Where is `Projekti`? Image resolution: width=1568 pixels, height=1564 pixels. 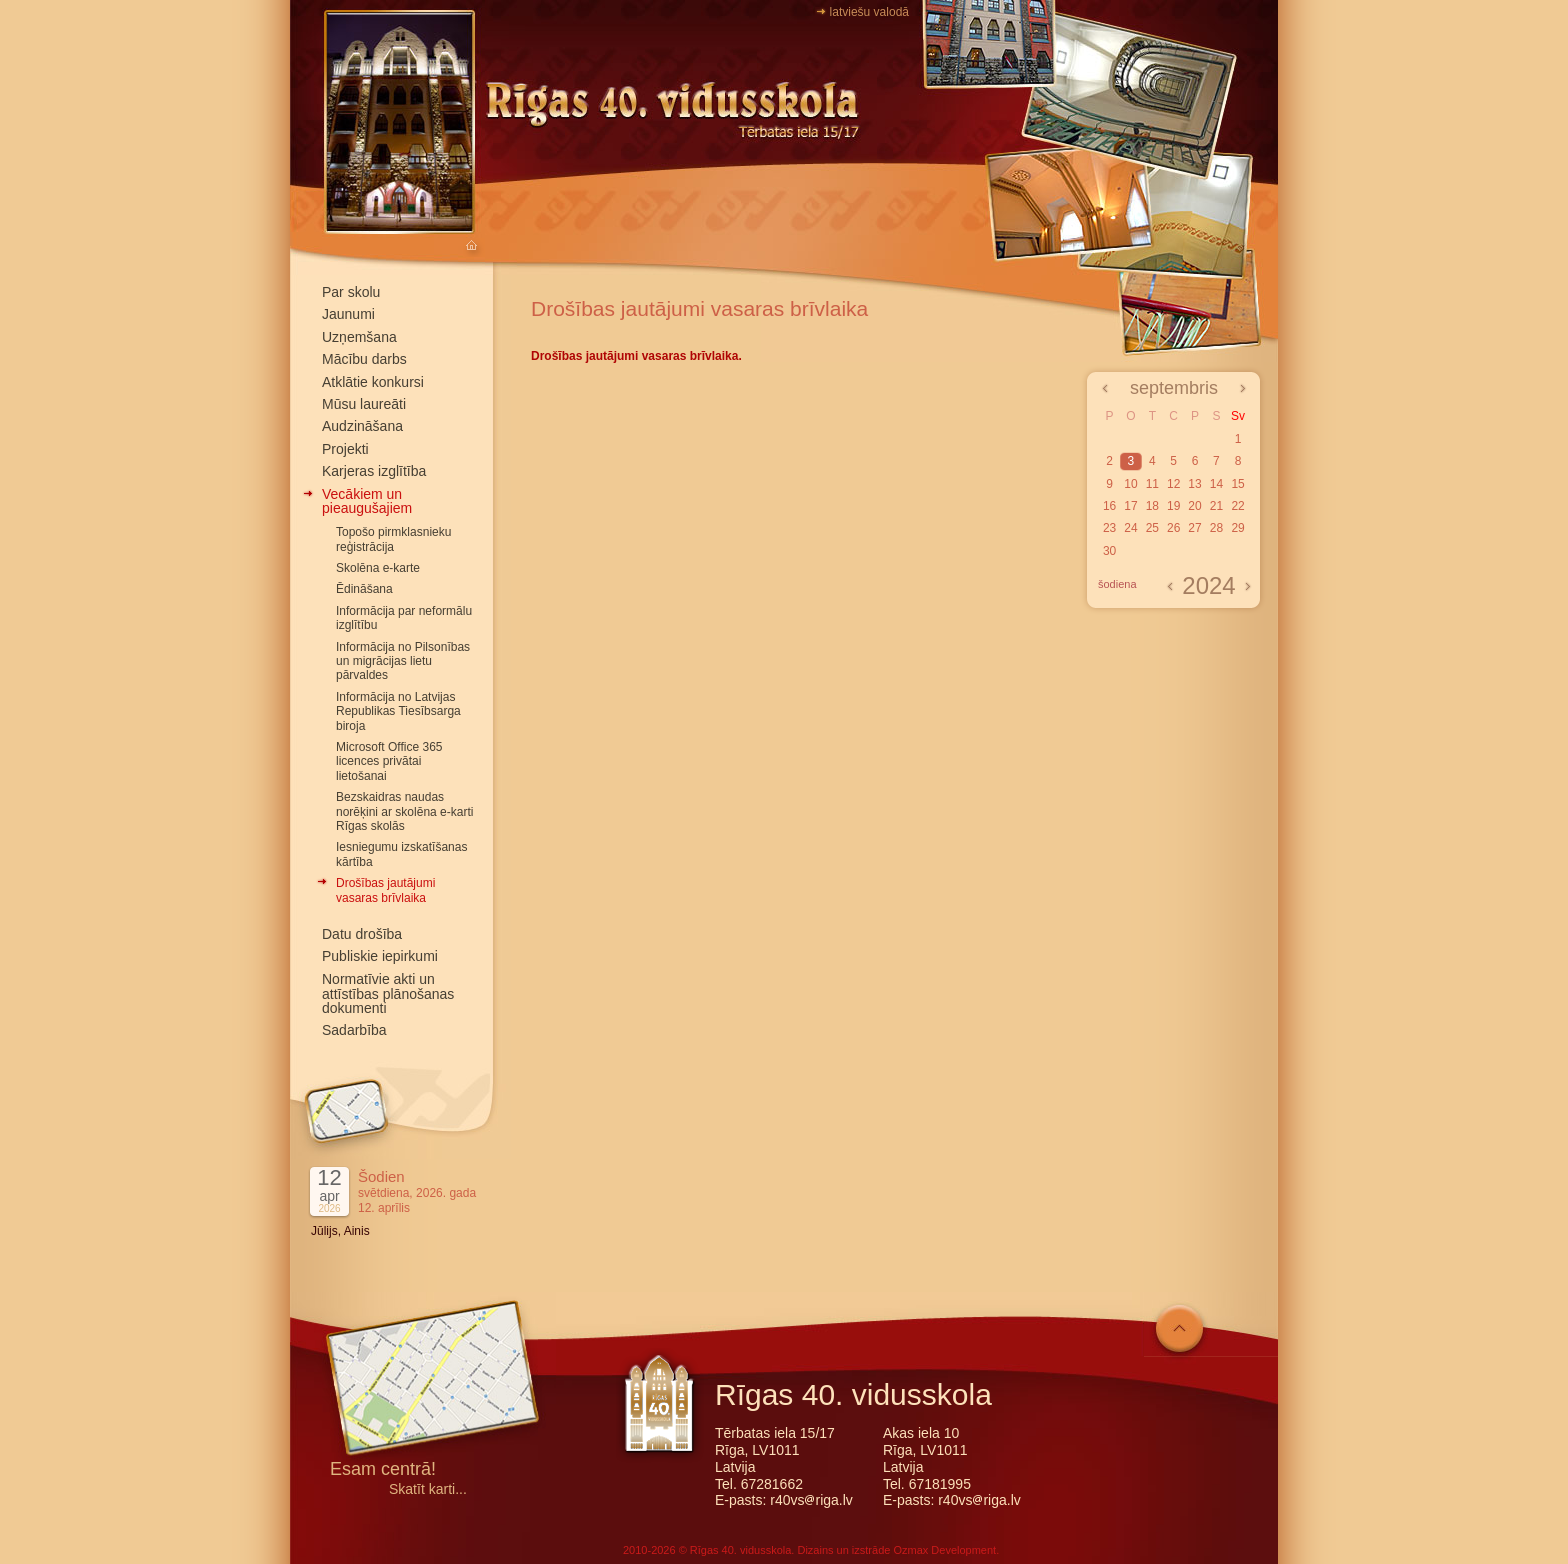
Projekti is located at coordinates (345, 449).